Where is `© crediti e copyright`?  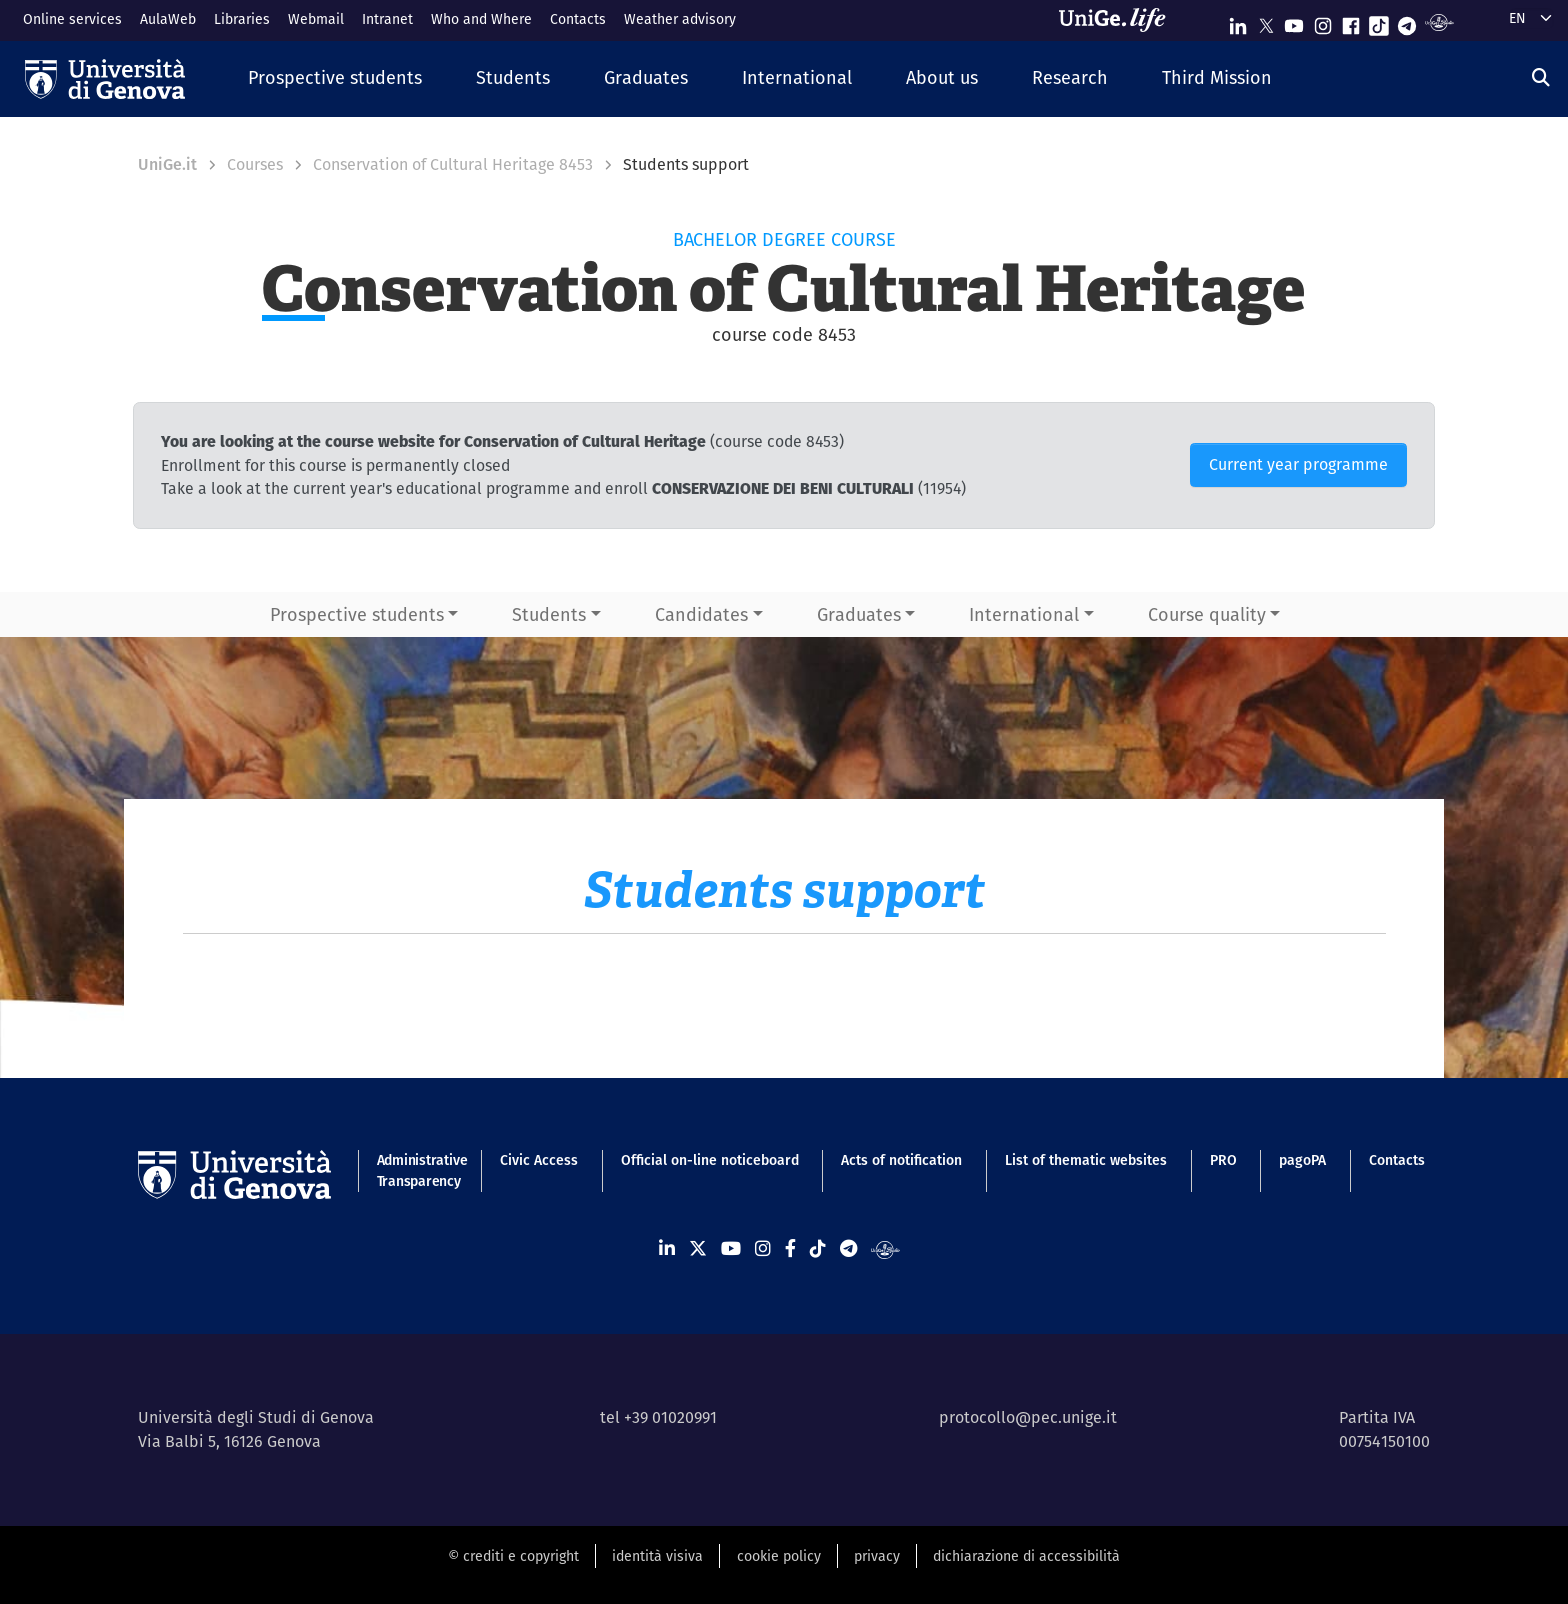 © crediti e copyright is located at coordinates (513, 1556).